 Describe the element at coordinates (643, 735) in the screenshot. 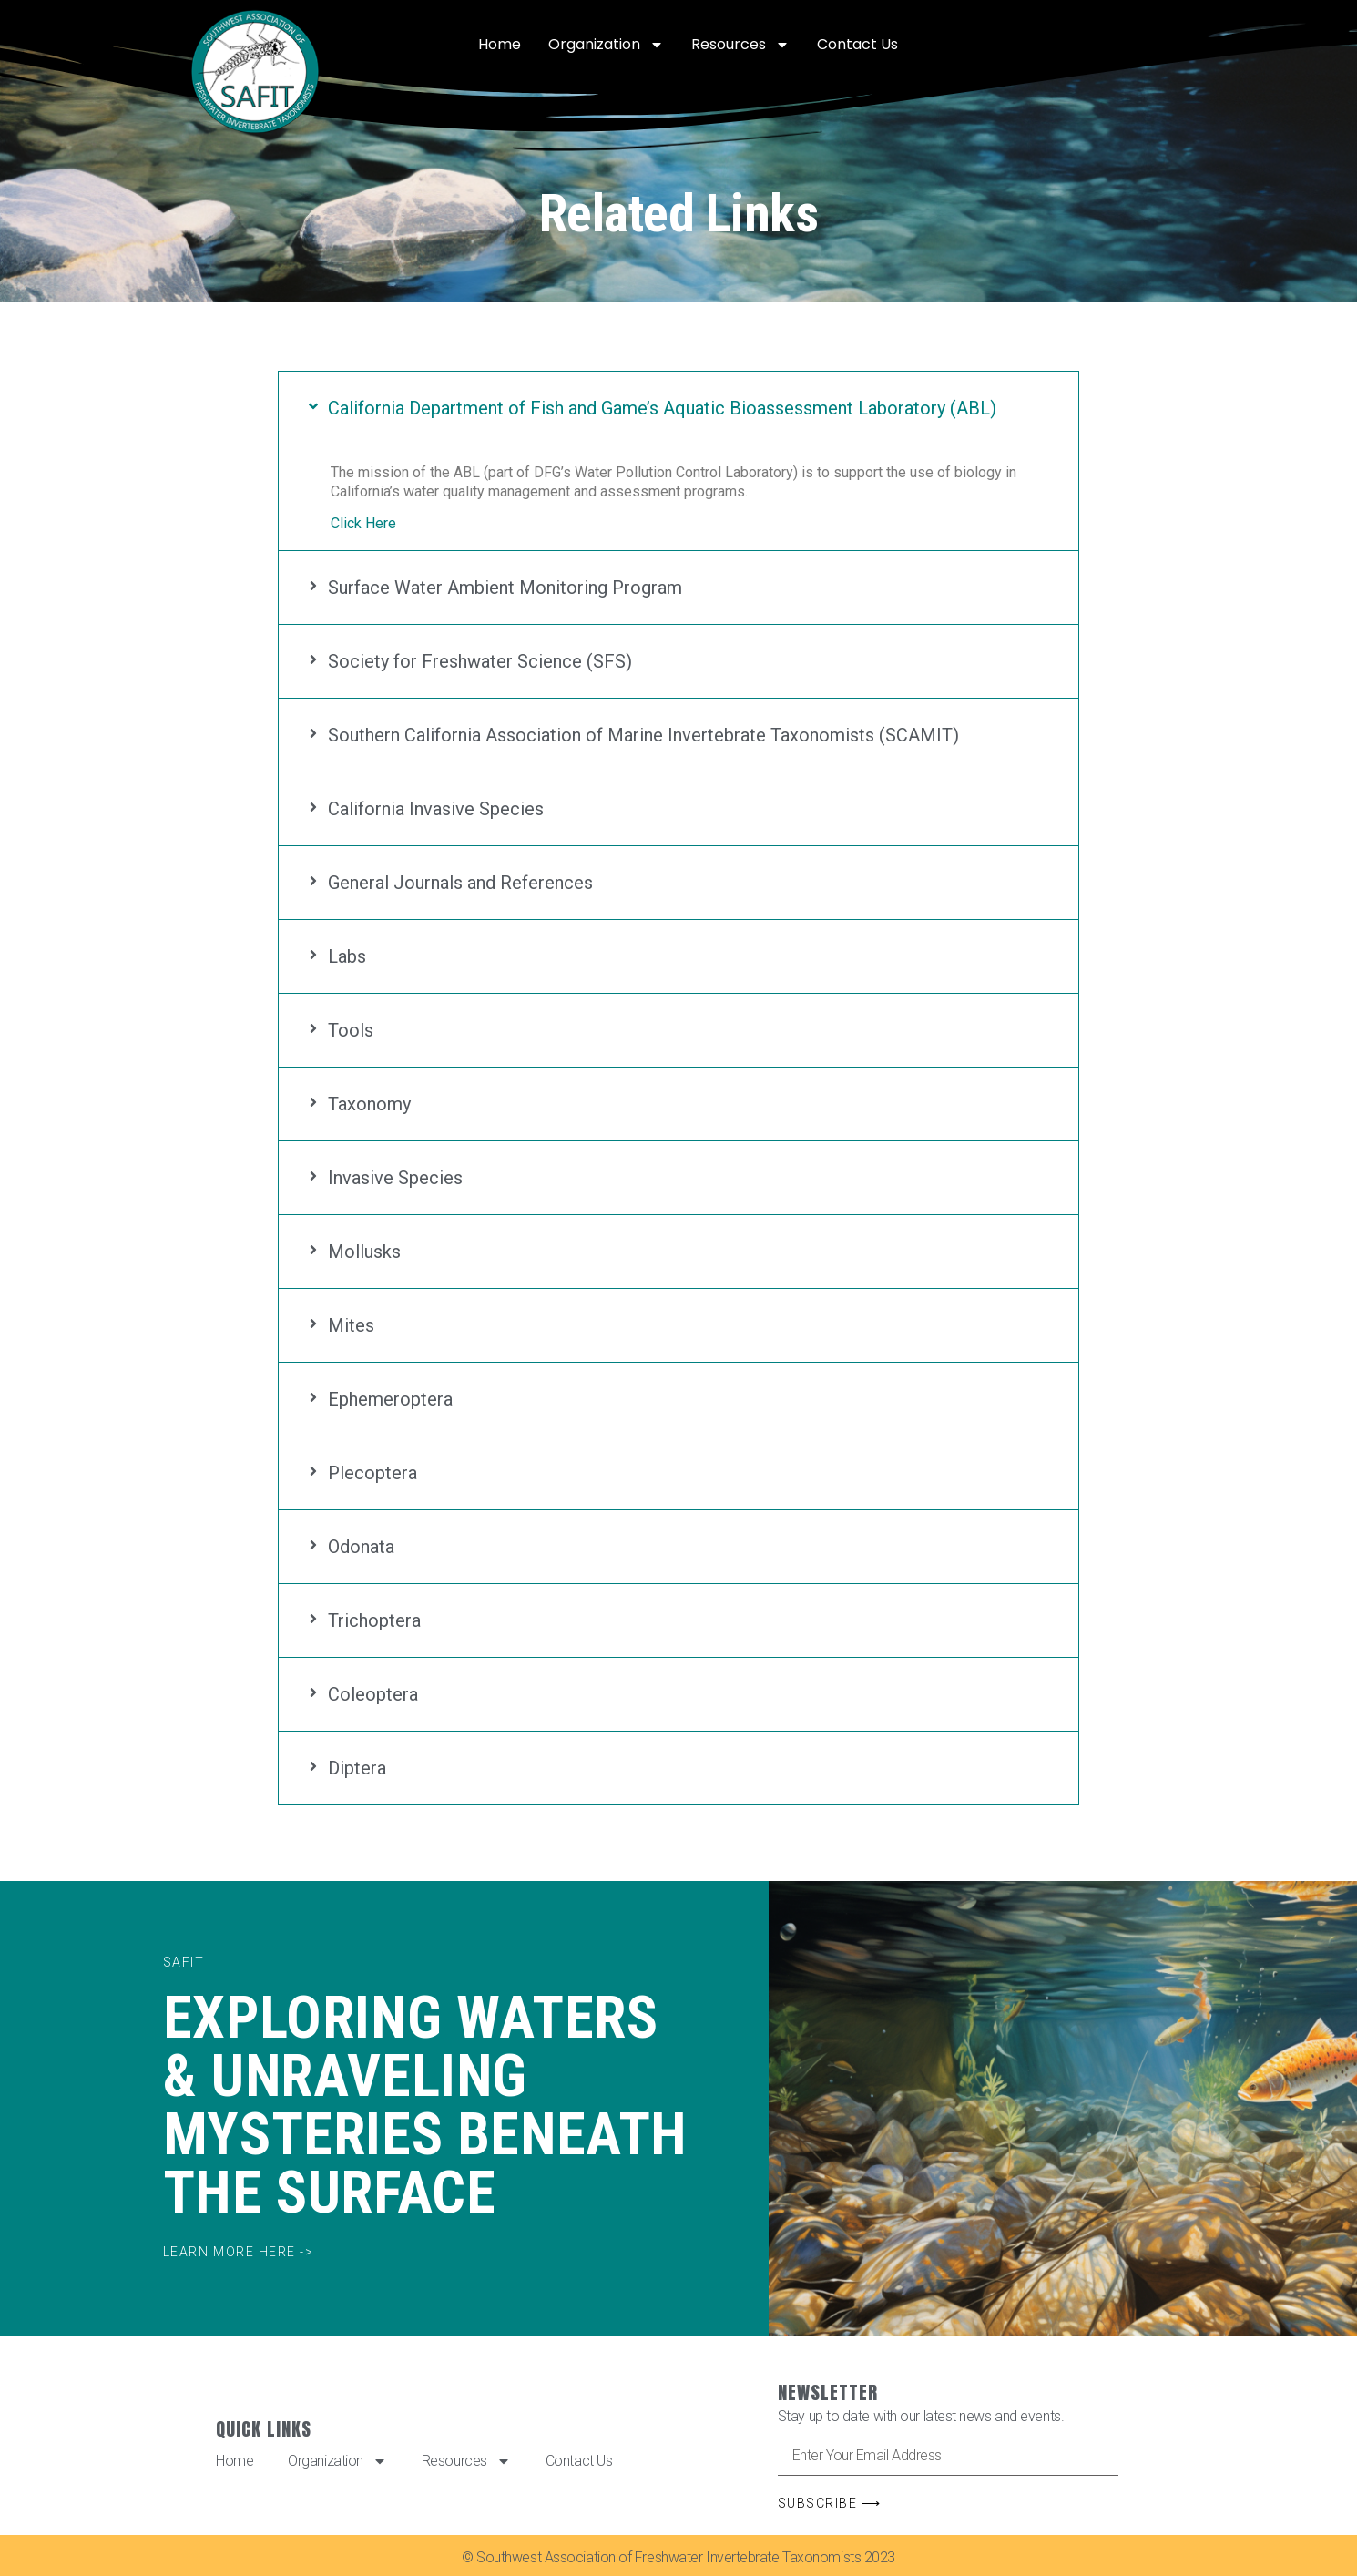

I see `Southern California Association of Marine Invertebrate Taxonomists (SCAMIT)` at that location.